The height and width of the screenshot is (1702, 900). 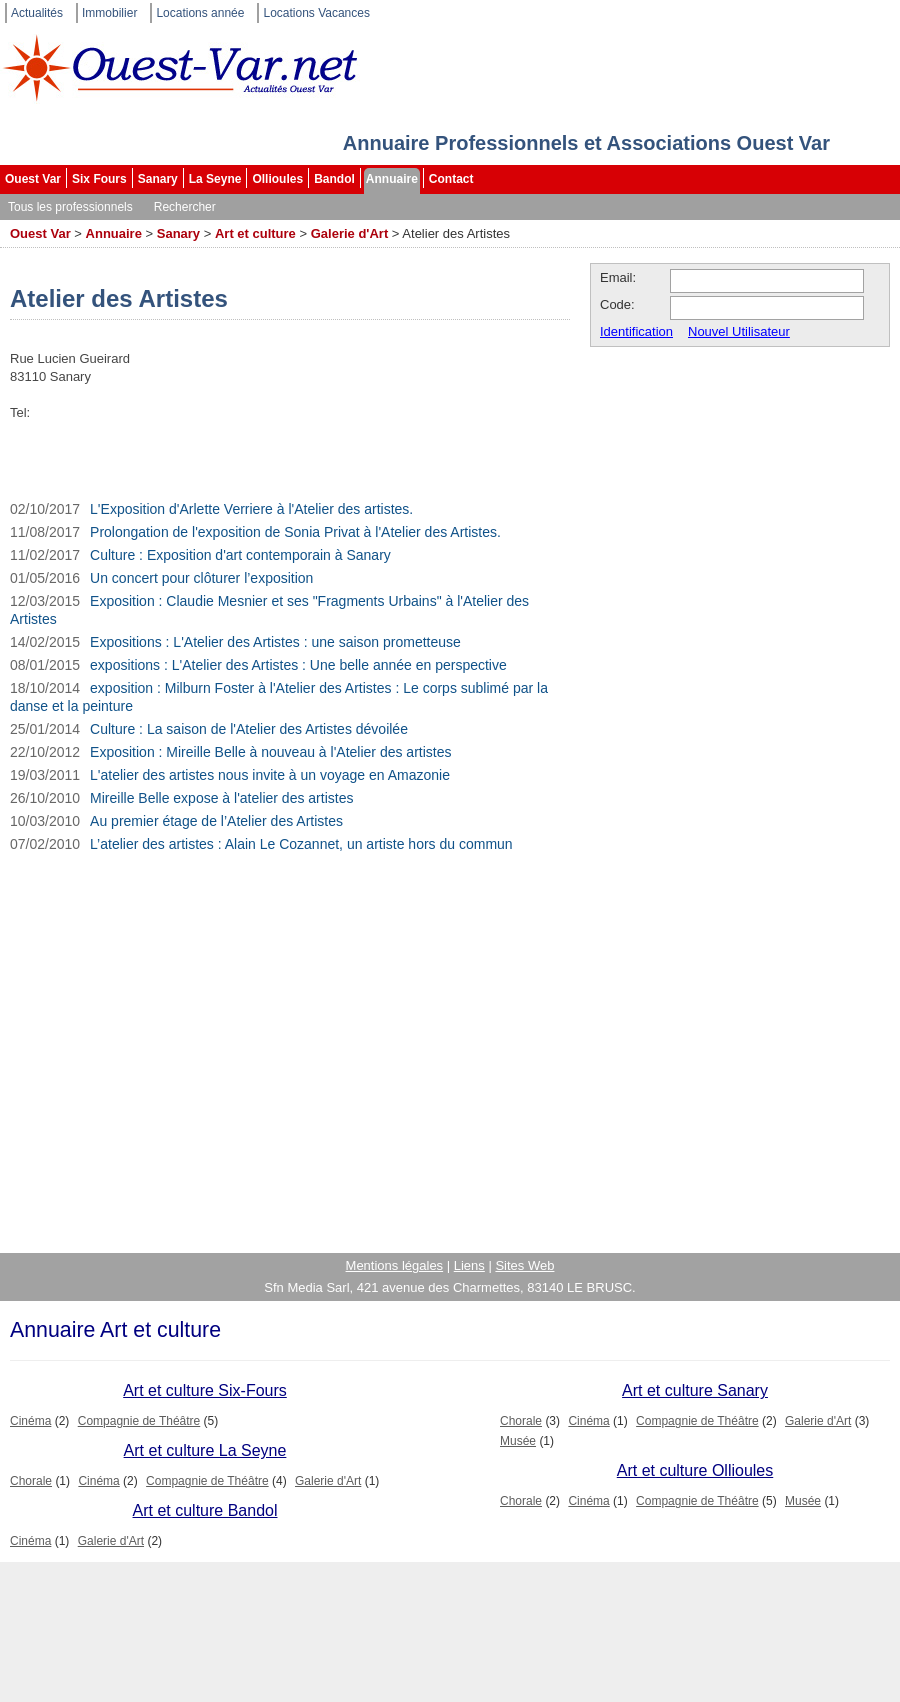 What do you see at coordinates (37, 13) in the screenshot?
I see `Actualités` at bounding box center [37, 13].